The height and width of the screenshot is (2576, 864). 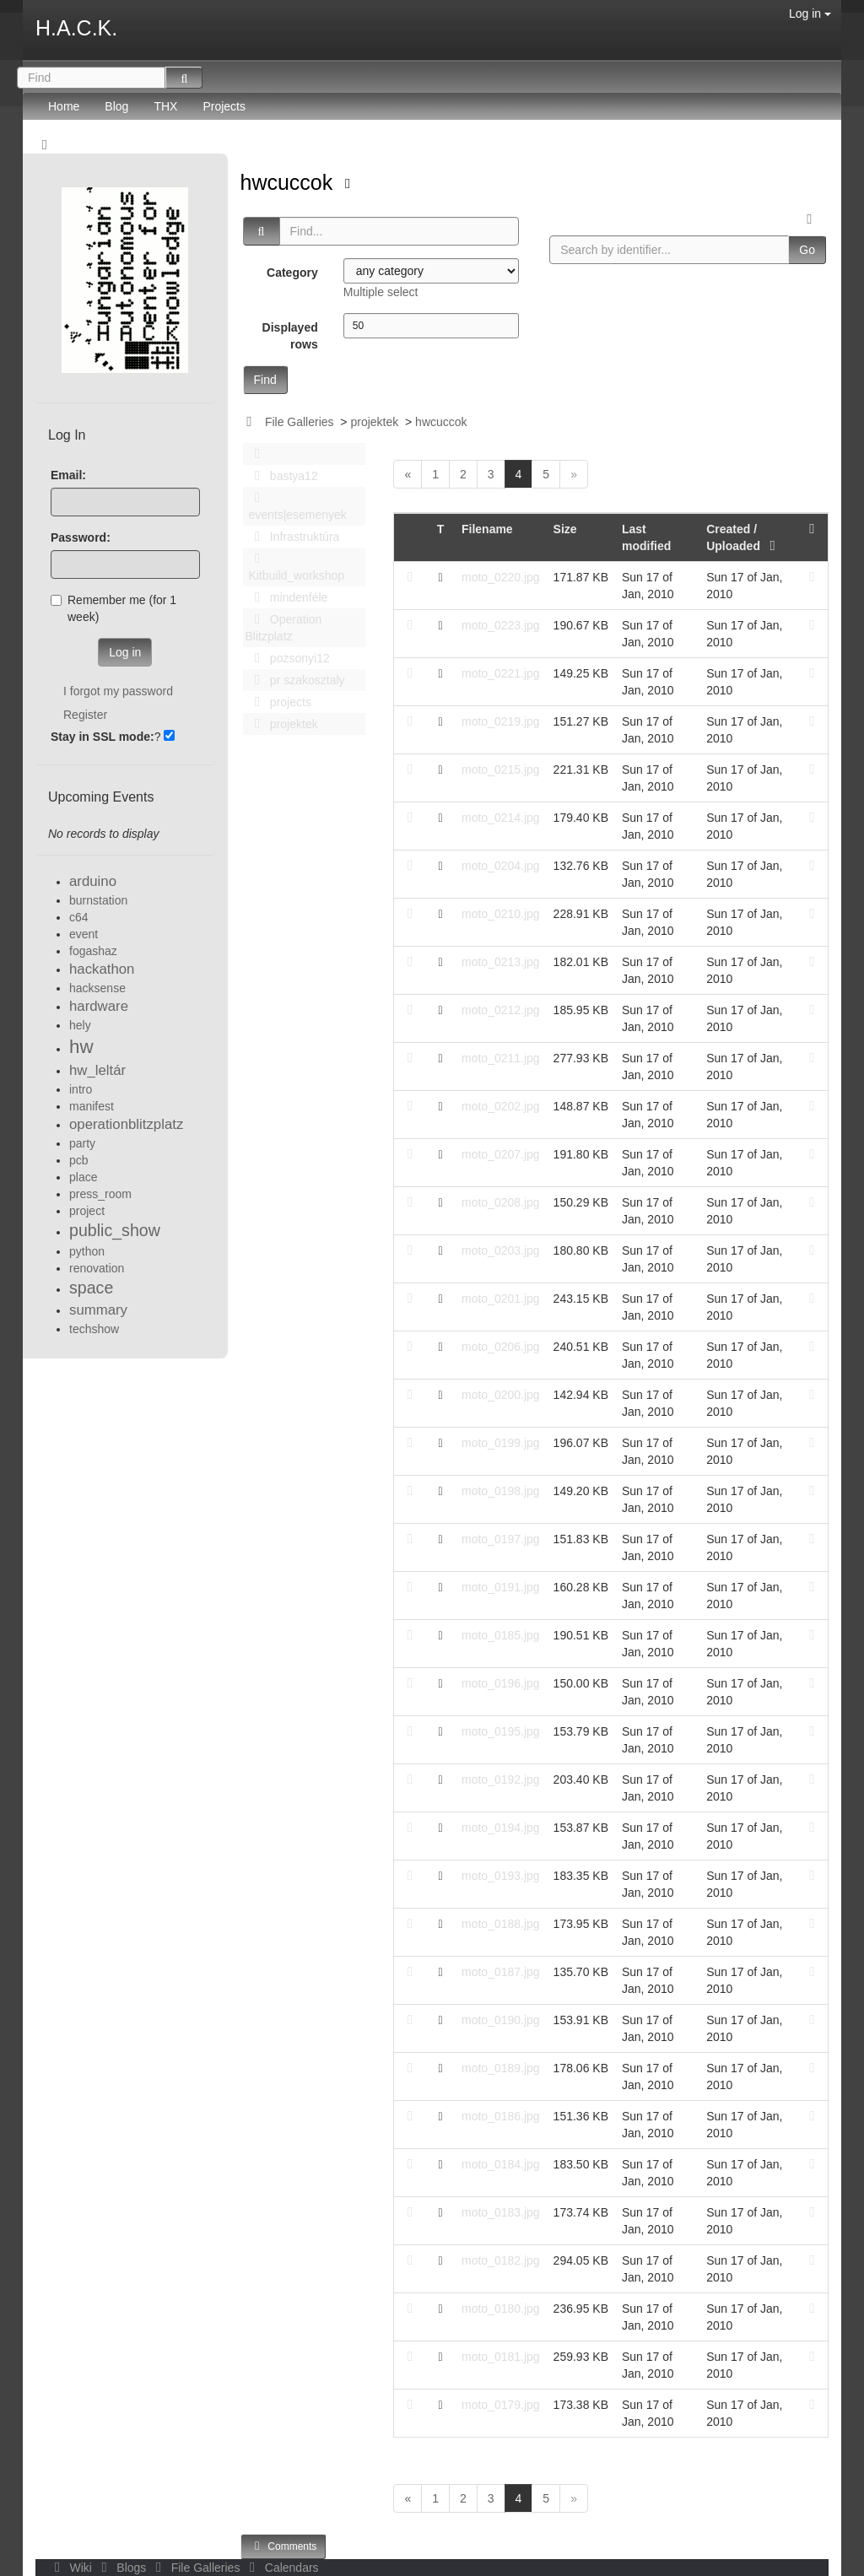 I want to click on techshow, so click(x=94, y=1329).